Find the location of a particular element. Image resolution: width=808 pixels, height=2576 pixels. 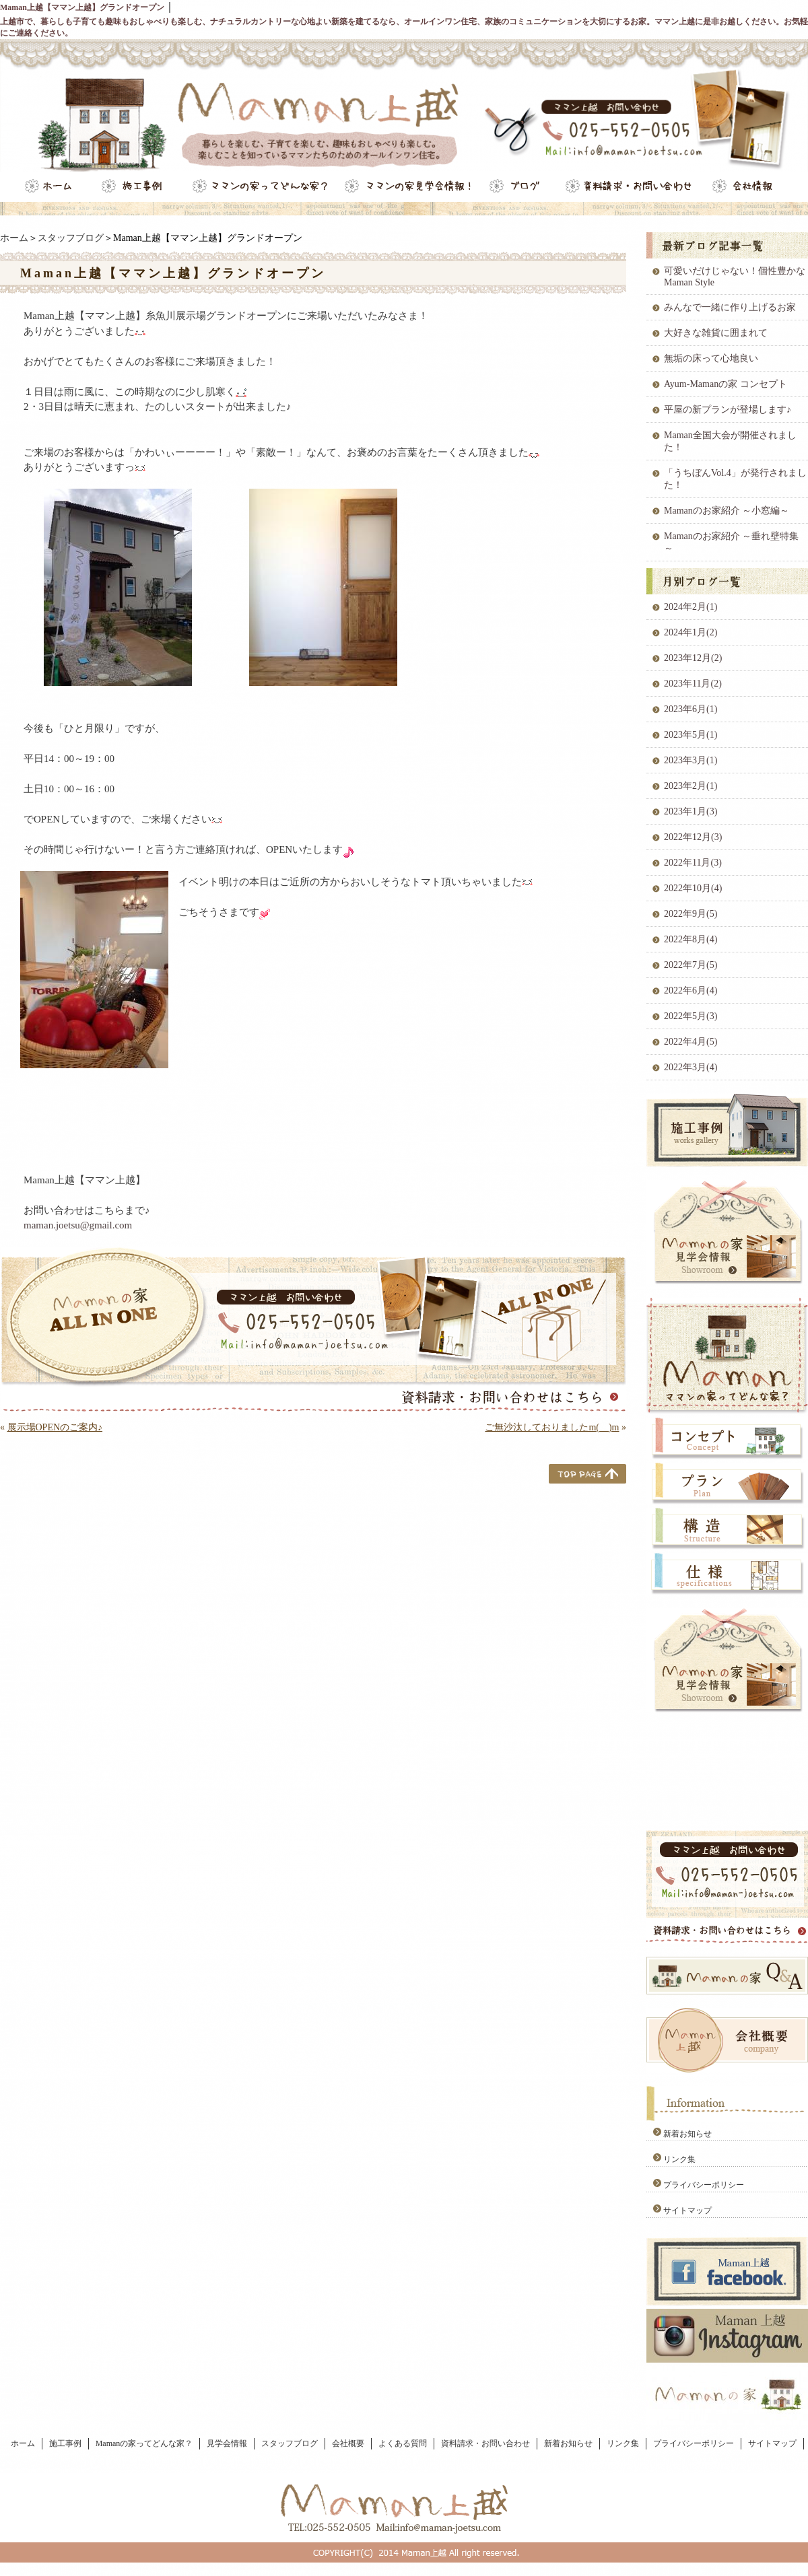

2024年2月(1) is located at coordinates (690, 607).